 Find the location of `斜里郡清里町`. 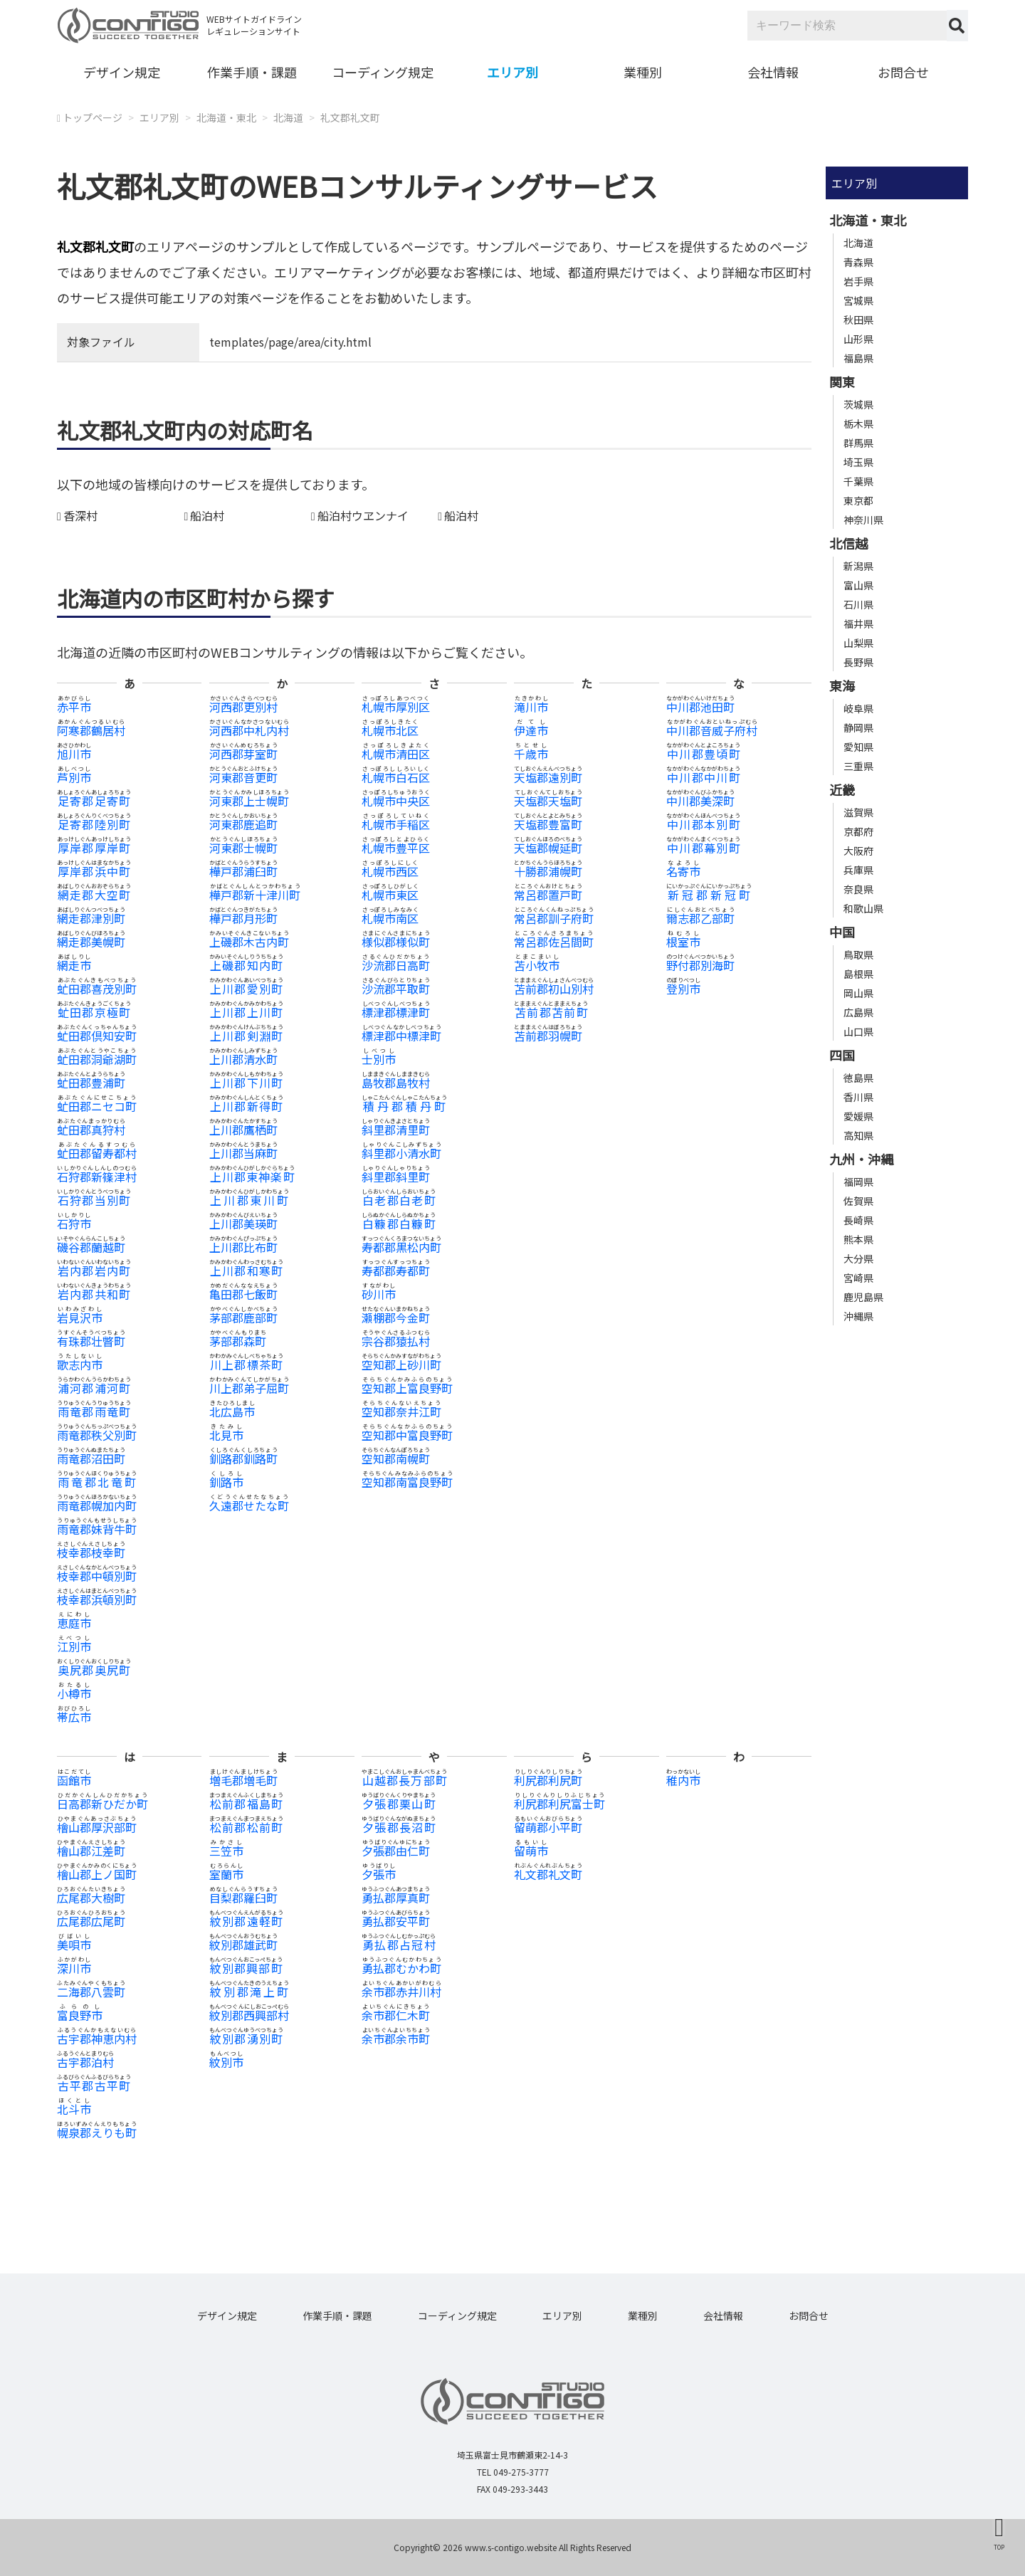

斜里郡清里町 is located at coordinates (396, 1129).